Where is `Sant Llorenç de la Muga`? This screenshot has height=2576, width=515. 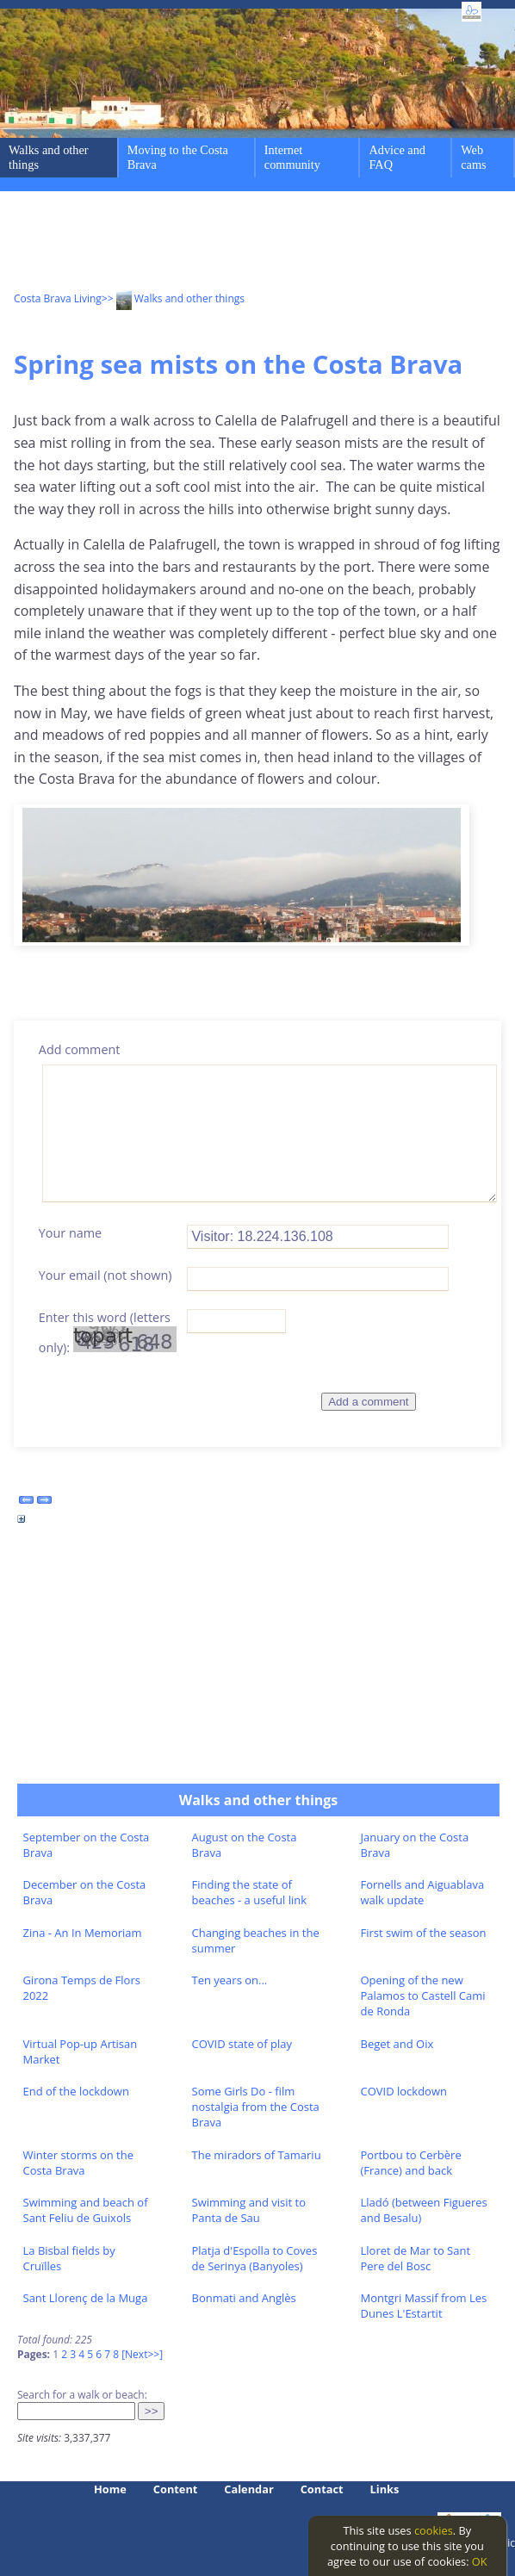 Sant Llorenç de la Muga is located at coordinates (85, 2298).